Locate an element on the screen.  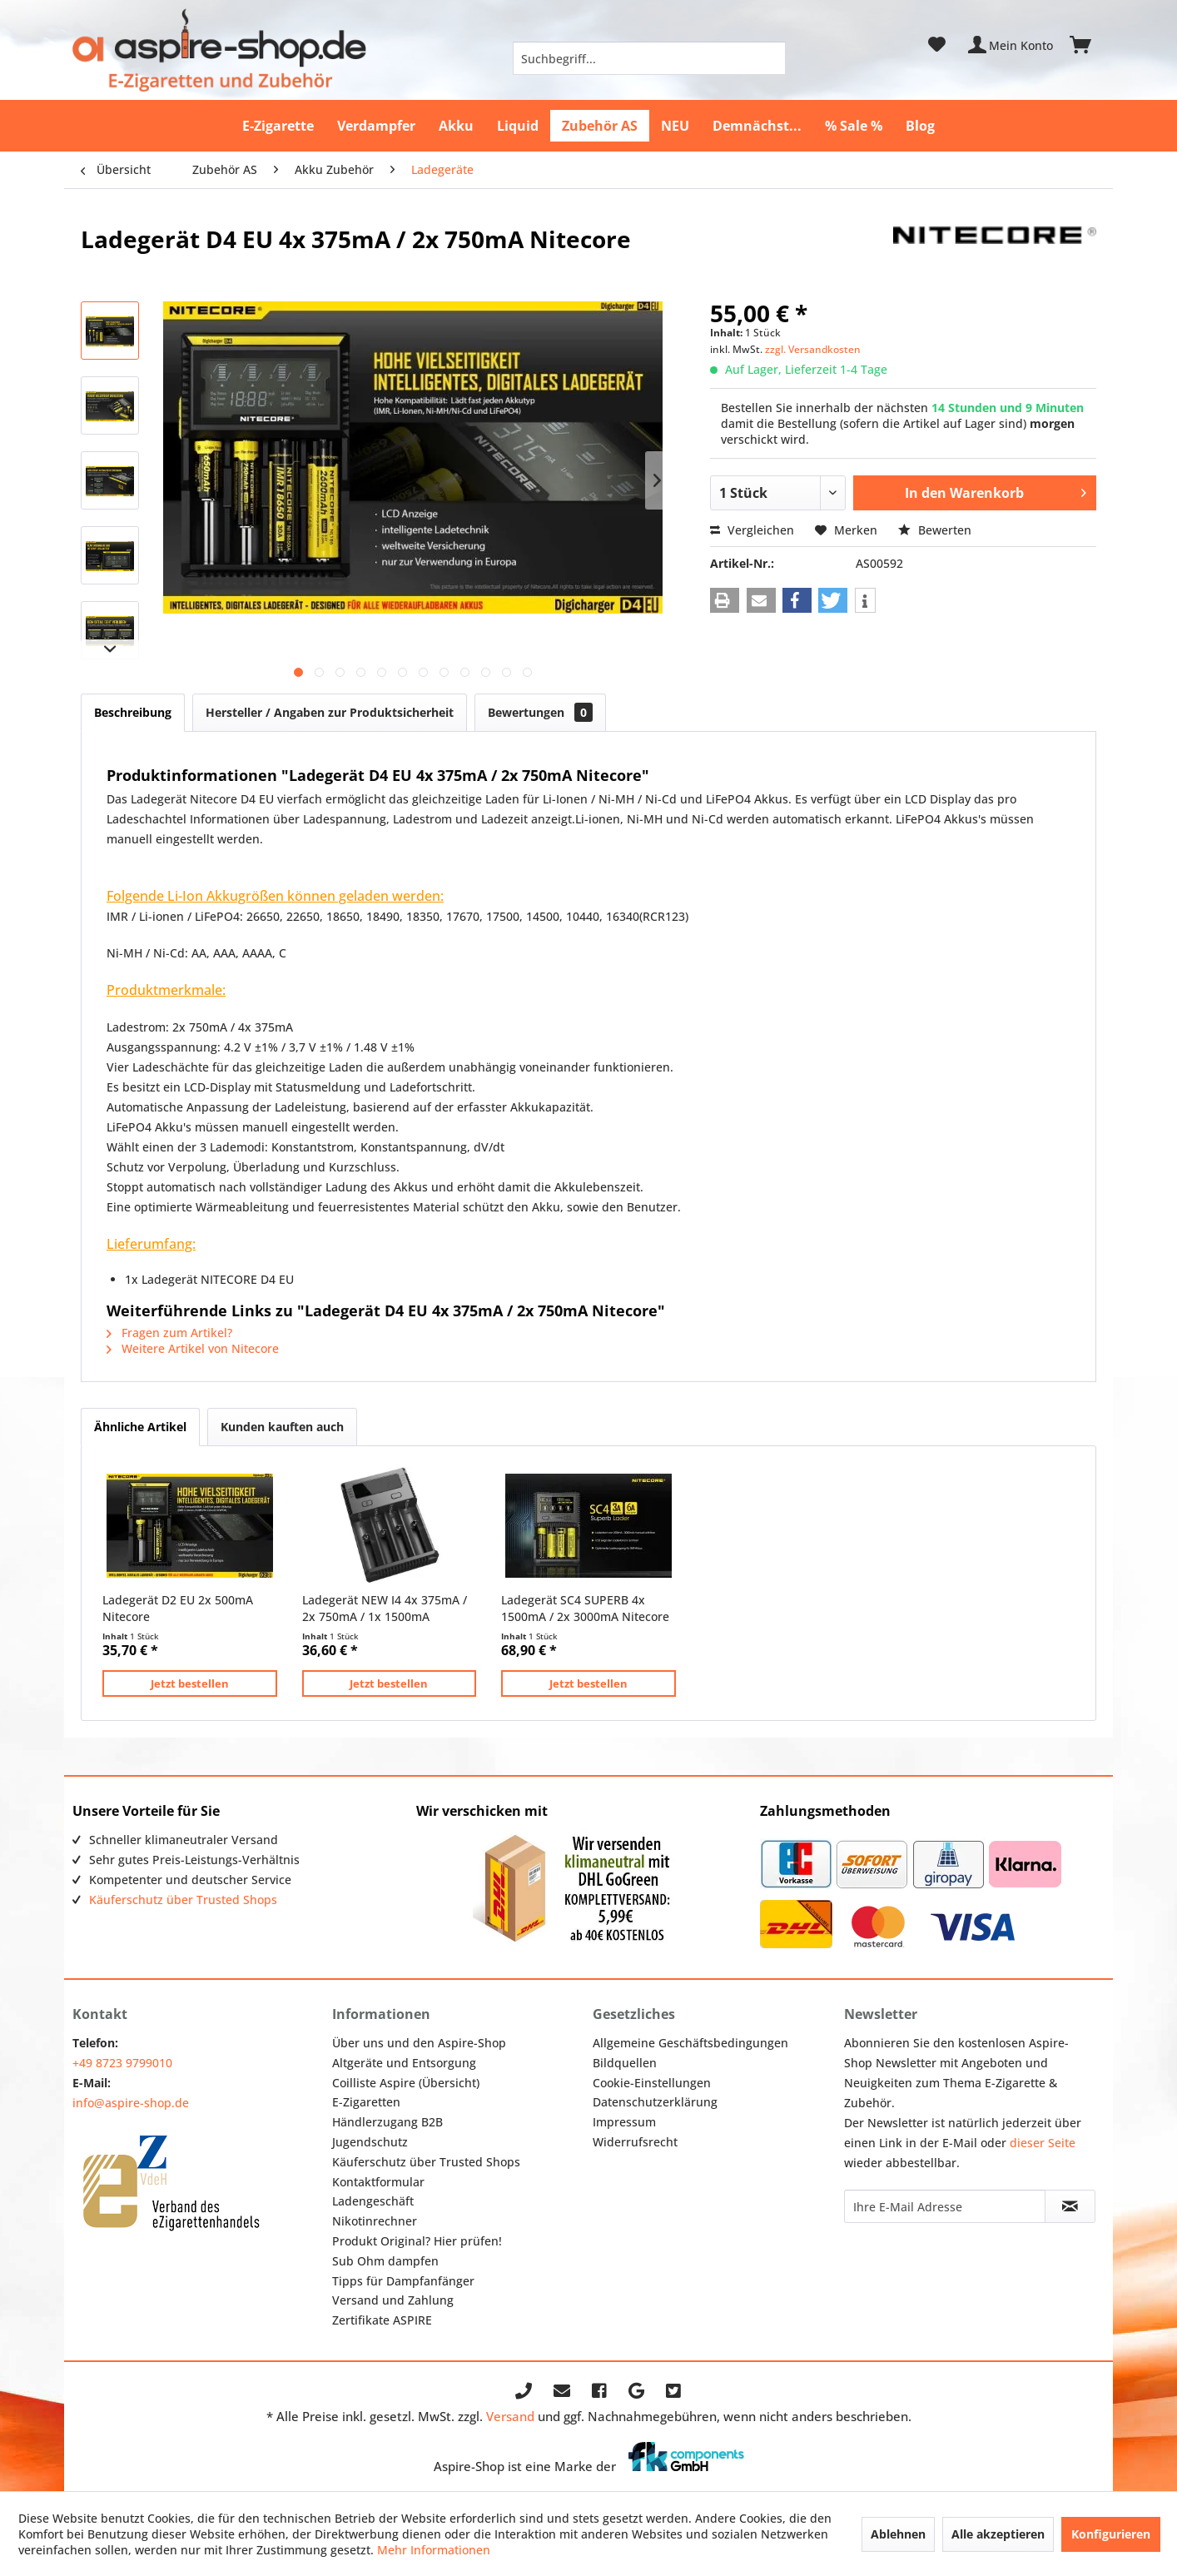
Ladegerät D2 EU 2x 500mA Nitecore is located at coordinates (177, 1608).